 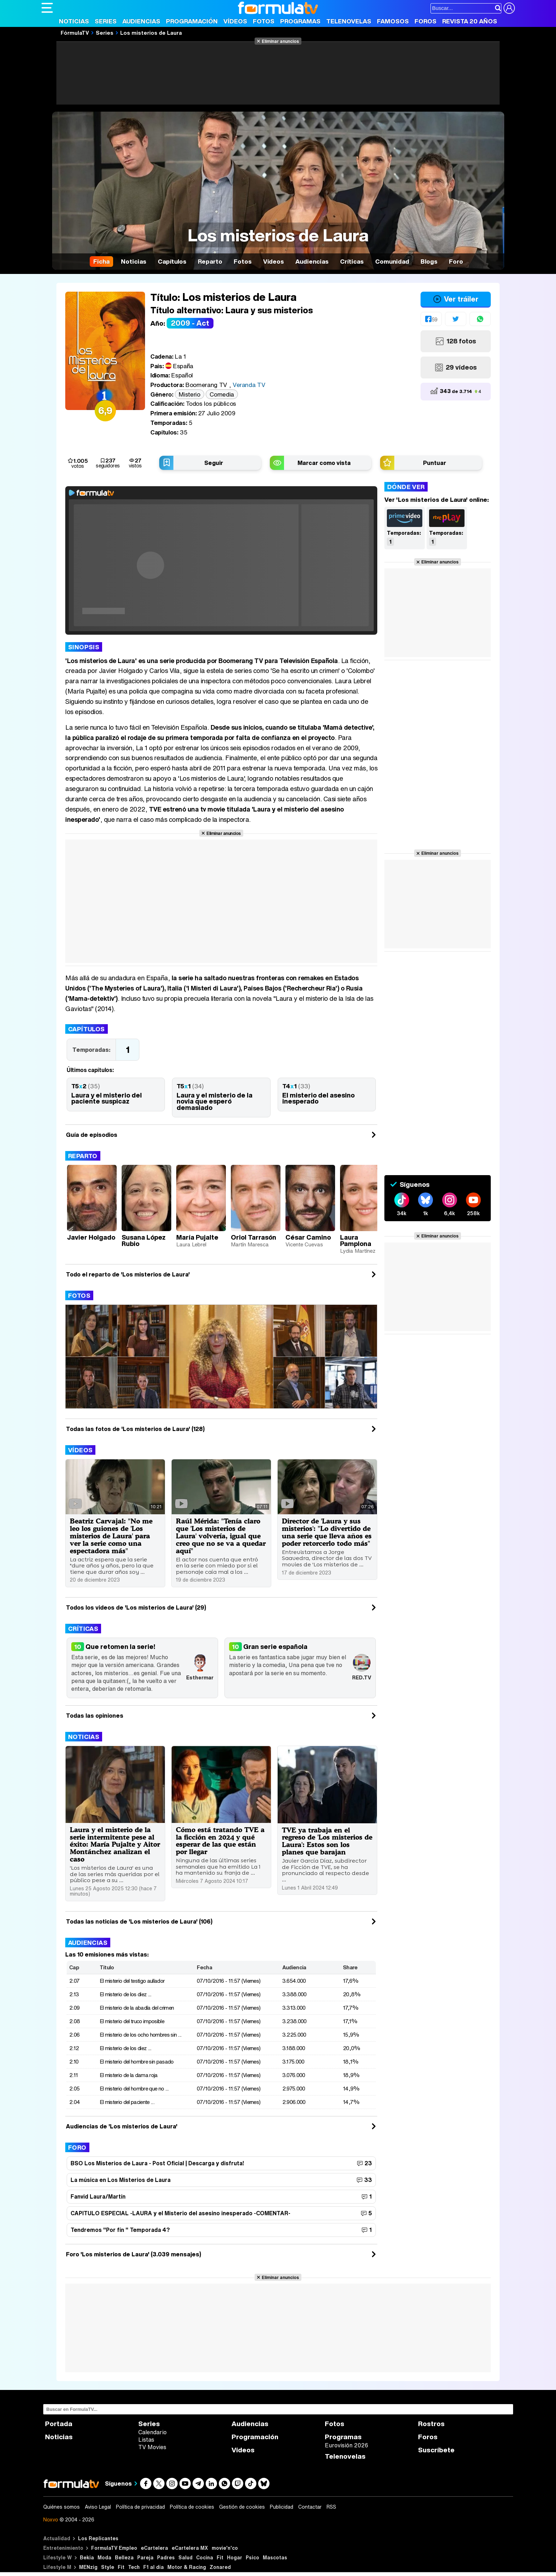 I want to click on Hogar, so click(x=234, y=2557).